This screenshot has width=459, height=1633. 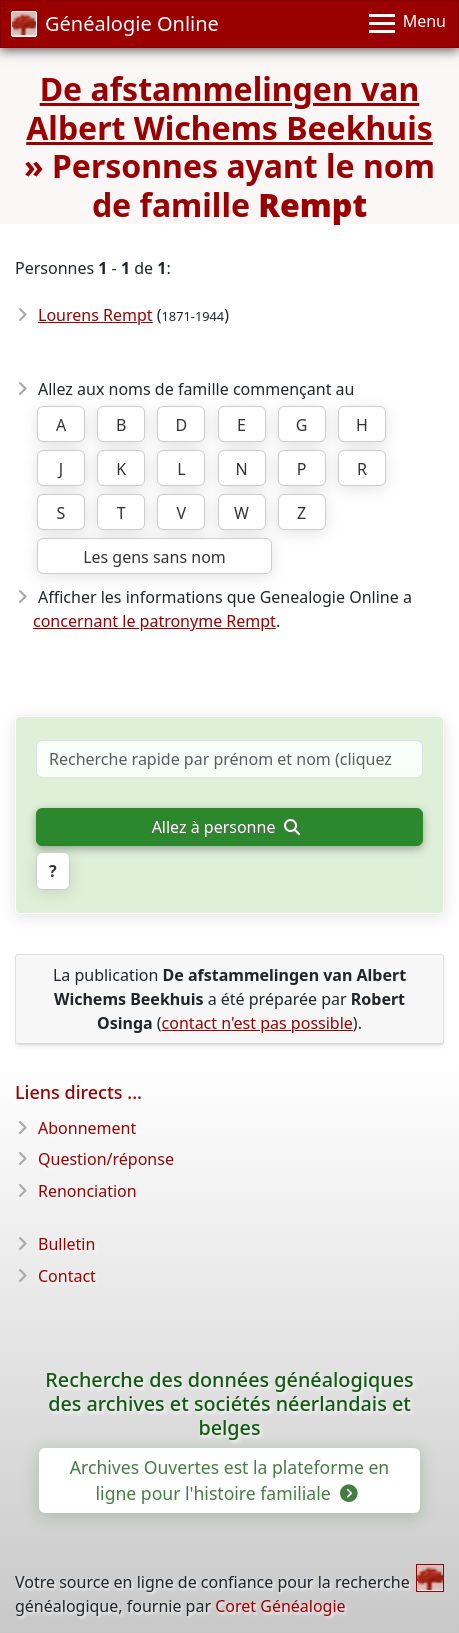 What do you see at coordinates (87, 1191) in the screenshot?
I see `Renonciation` at bounding box center [87, 1191].